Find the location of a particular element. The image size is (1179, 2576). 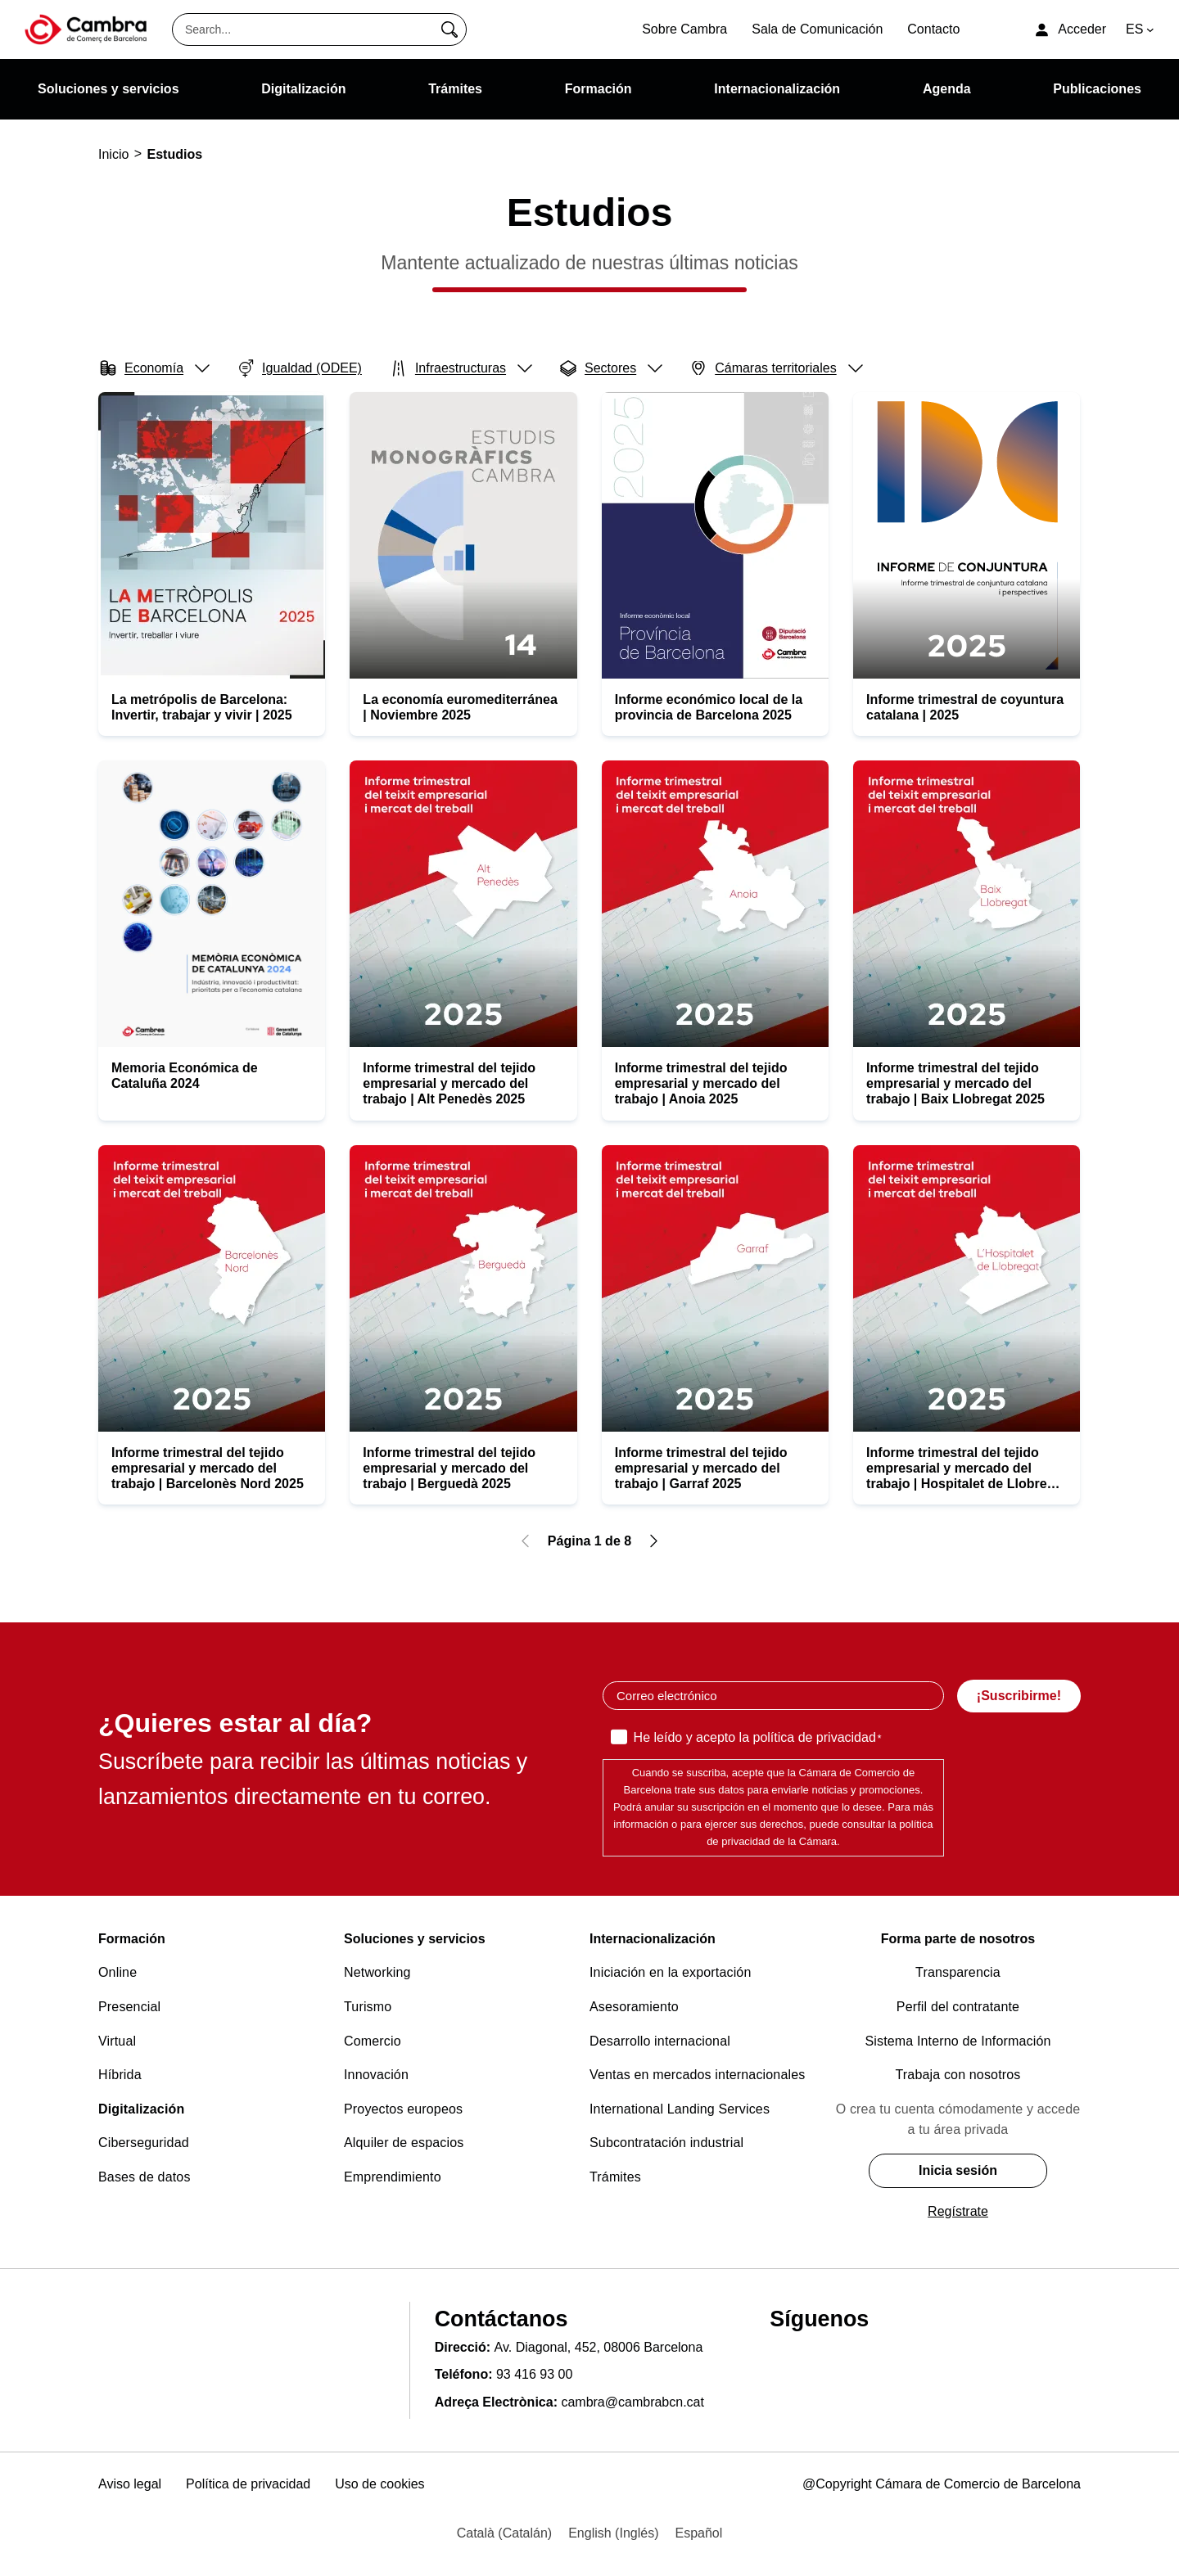

International Landing Services is located at coordinates (680, 2109).